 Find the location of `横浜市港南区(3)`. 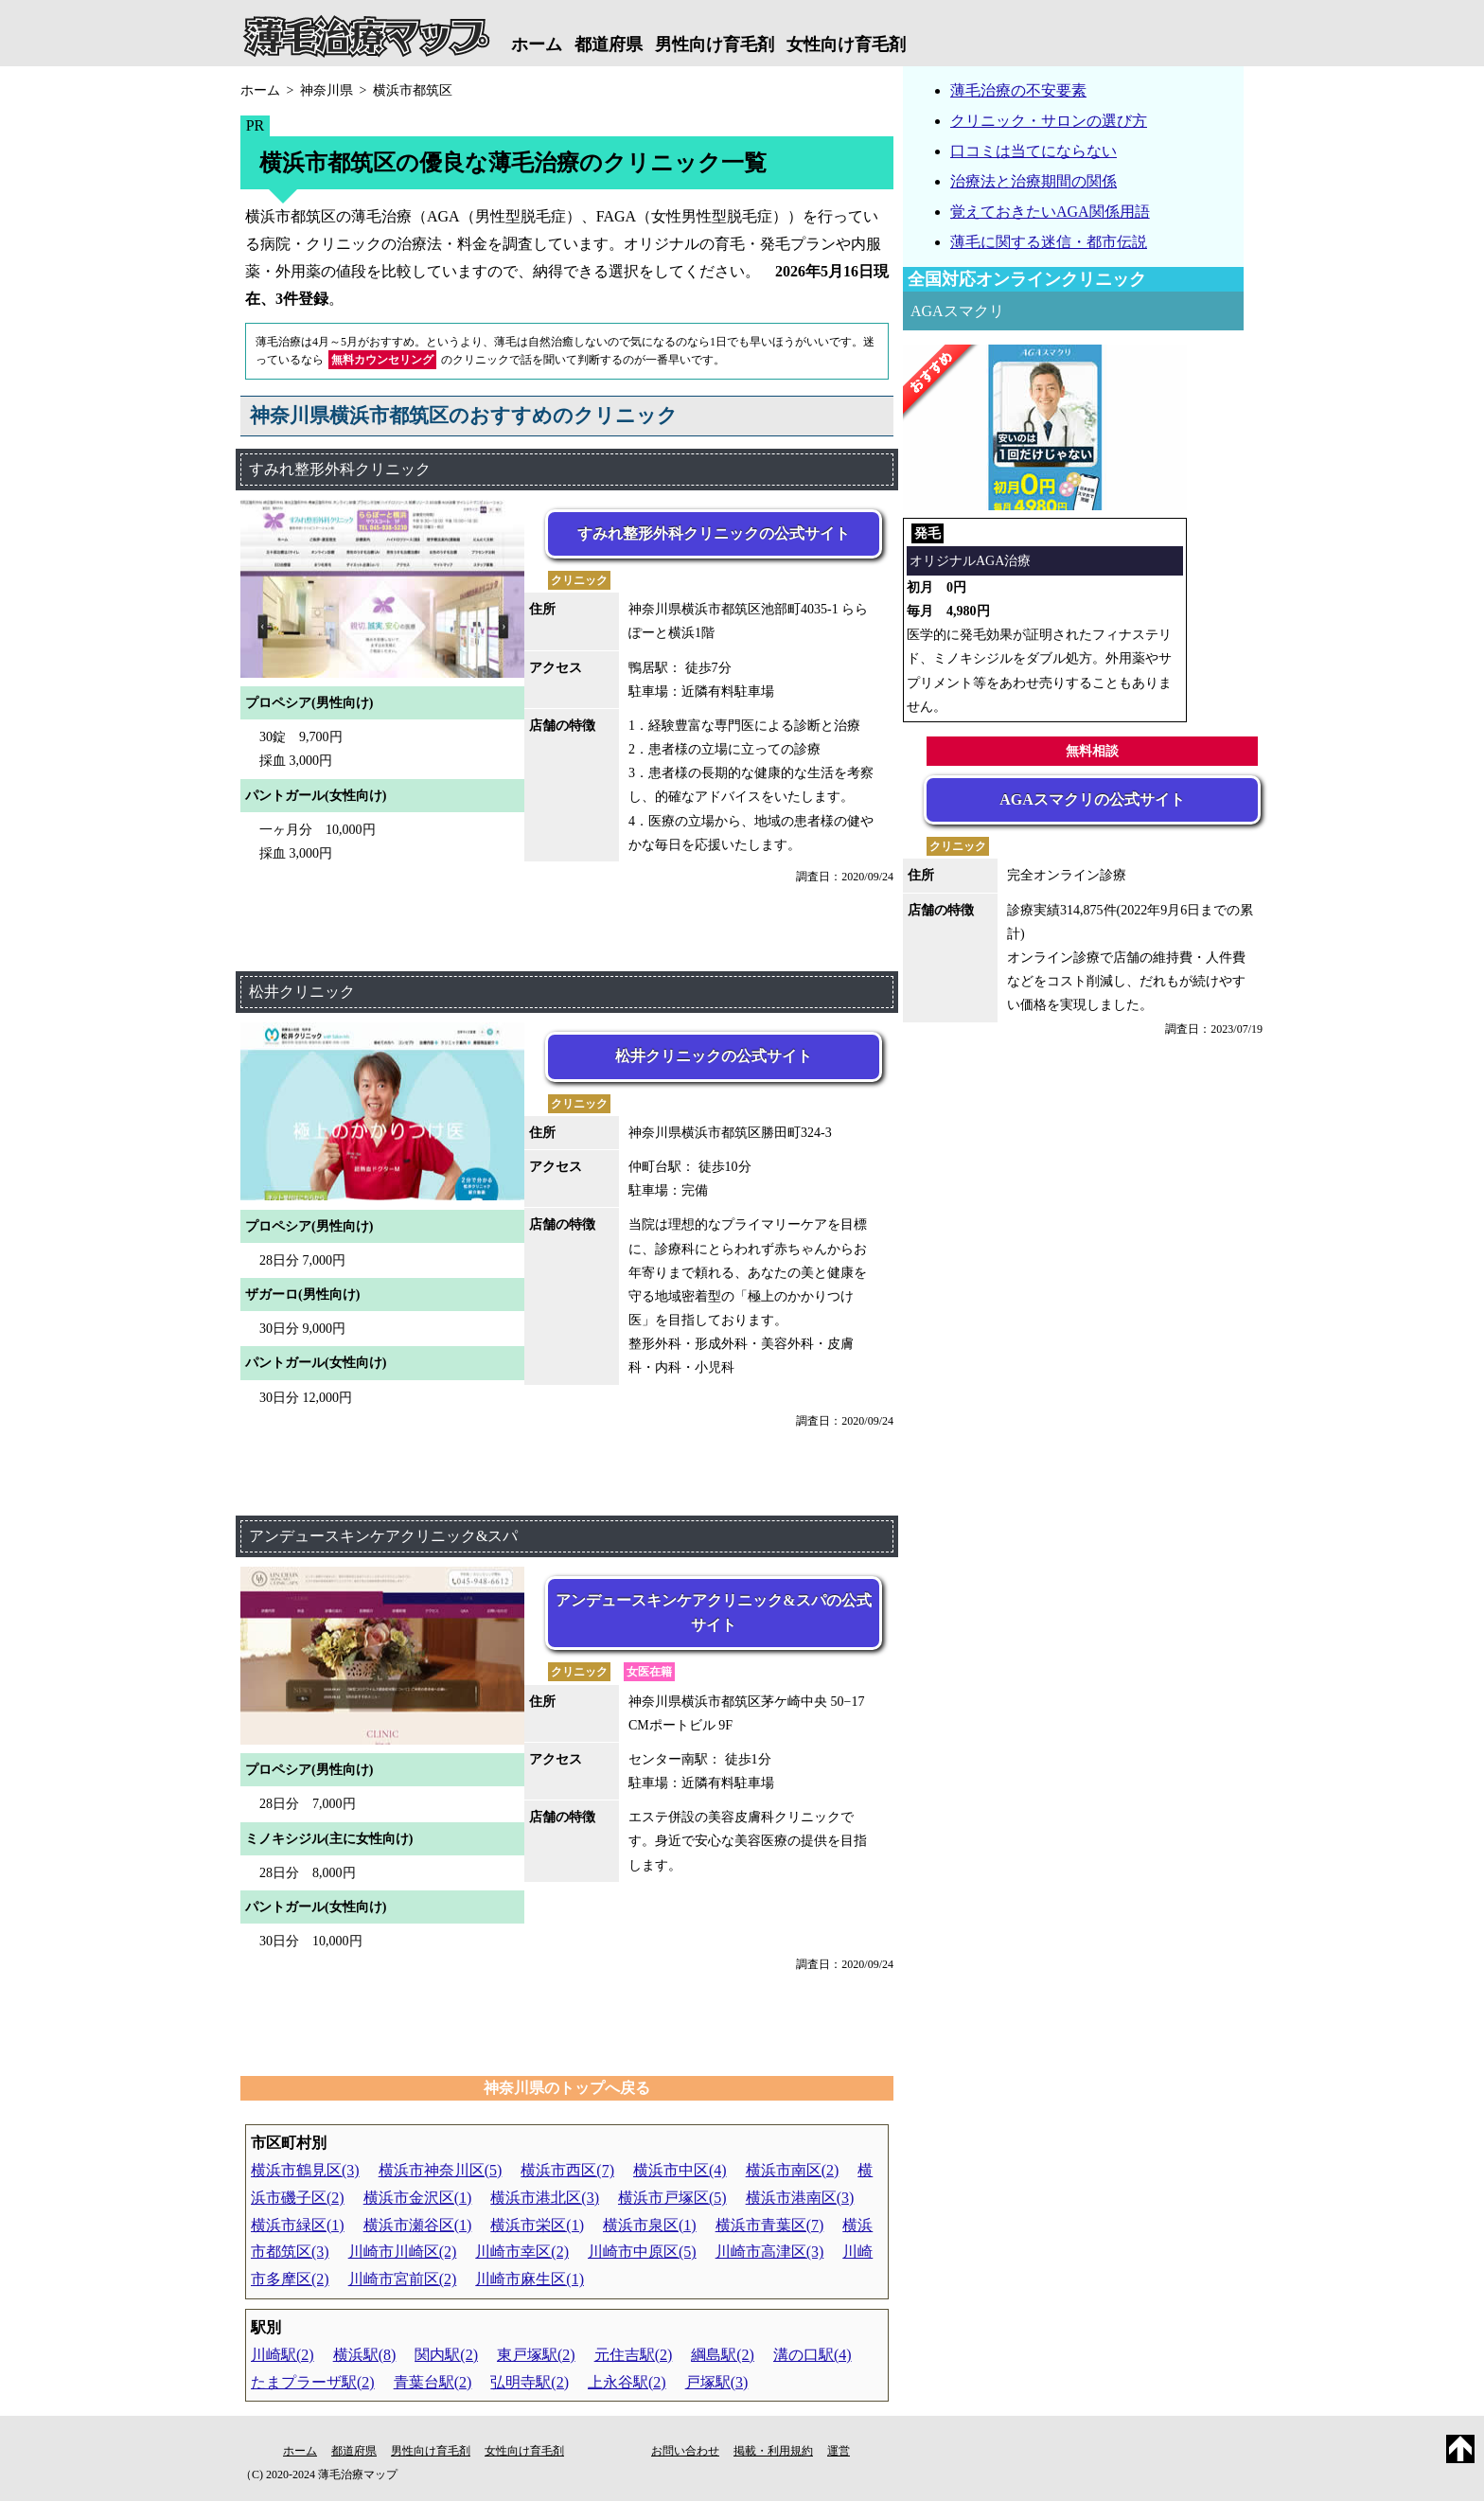

横浜市港南区(3) is located at coordinates (800, 2198).